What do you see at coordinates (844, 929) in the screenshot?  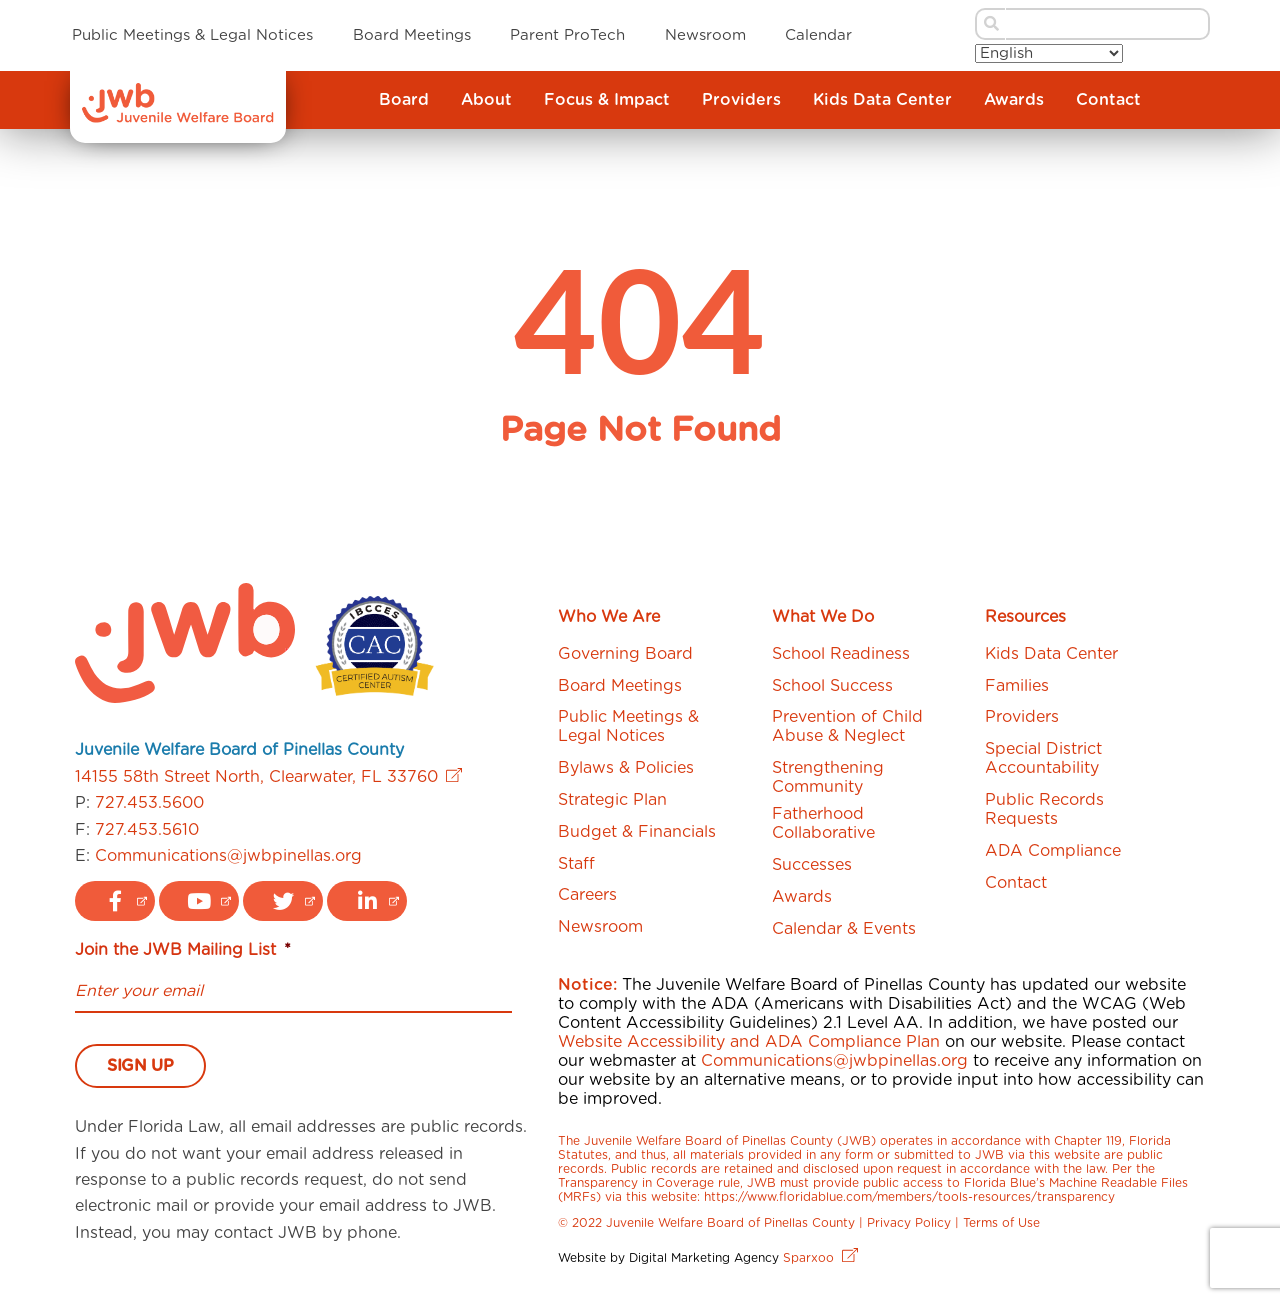 I see `Calendar & Events` at bounding box center [844, 929].